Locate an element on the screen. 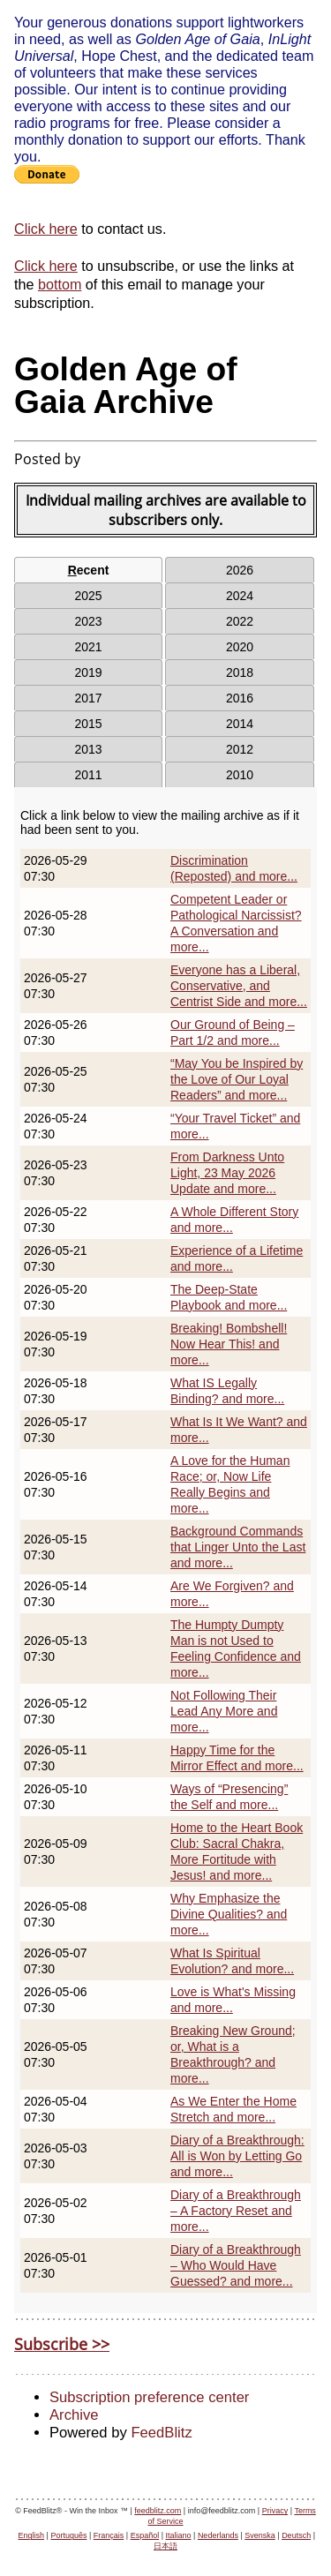 The width and height of the screenshot is (331, 2576). FeedBlitz is located at coordinates (161, 2432).